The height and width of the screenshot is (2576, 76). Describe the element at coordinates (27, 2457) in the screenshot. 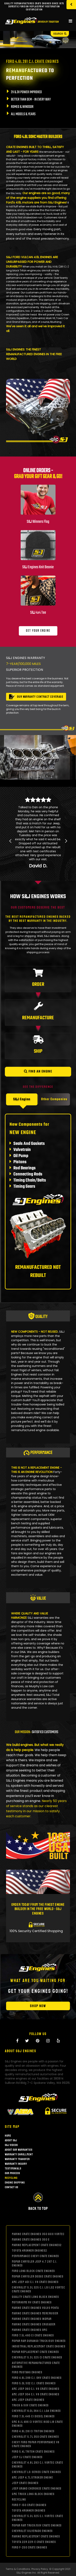

I see `JEEP CJ CRATE ENGINES` at that location.